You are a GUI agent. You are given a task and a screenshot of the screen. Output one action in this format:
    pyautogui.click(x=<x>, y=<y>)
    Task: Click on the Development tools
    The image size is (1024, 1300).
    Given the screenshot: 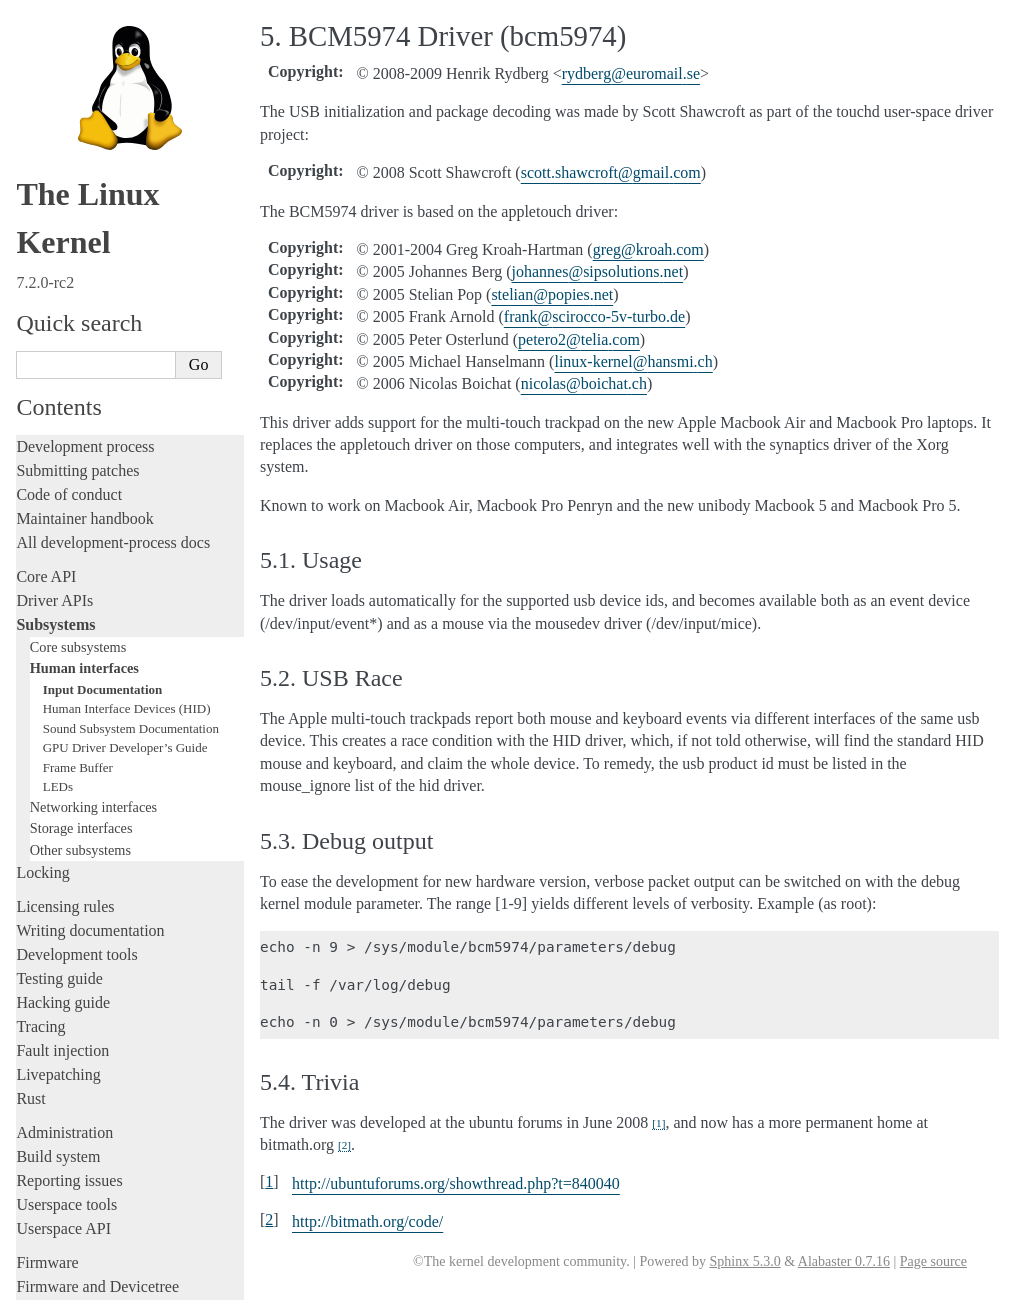 What is the action you would take?
    pyautogui.click(x=76, y=767)
    